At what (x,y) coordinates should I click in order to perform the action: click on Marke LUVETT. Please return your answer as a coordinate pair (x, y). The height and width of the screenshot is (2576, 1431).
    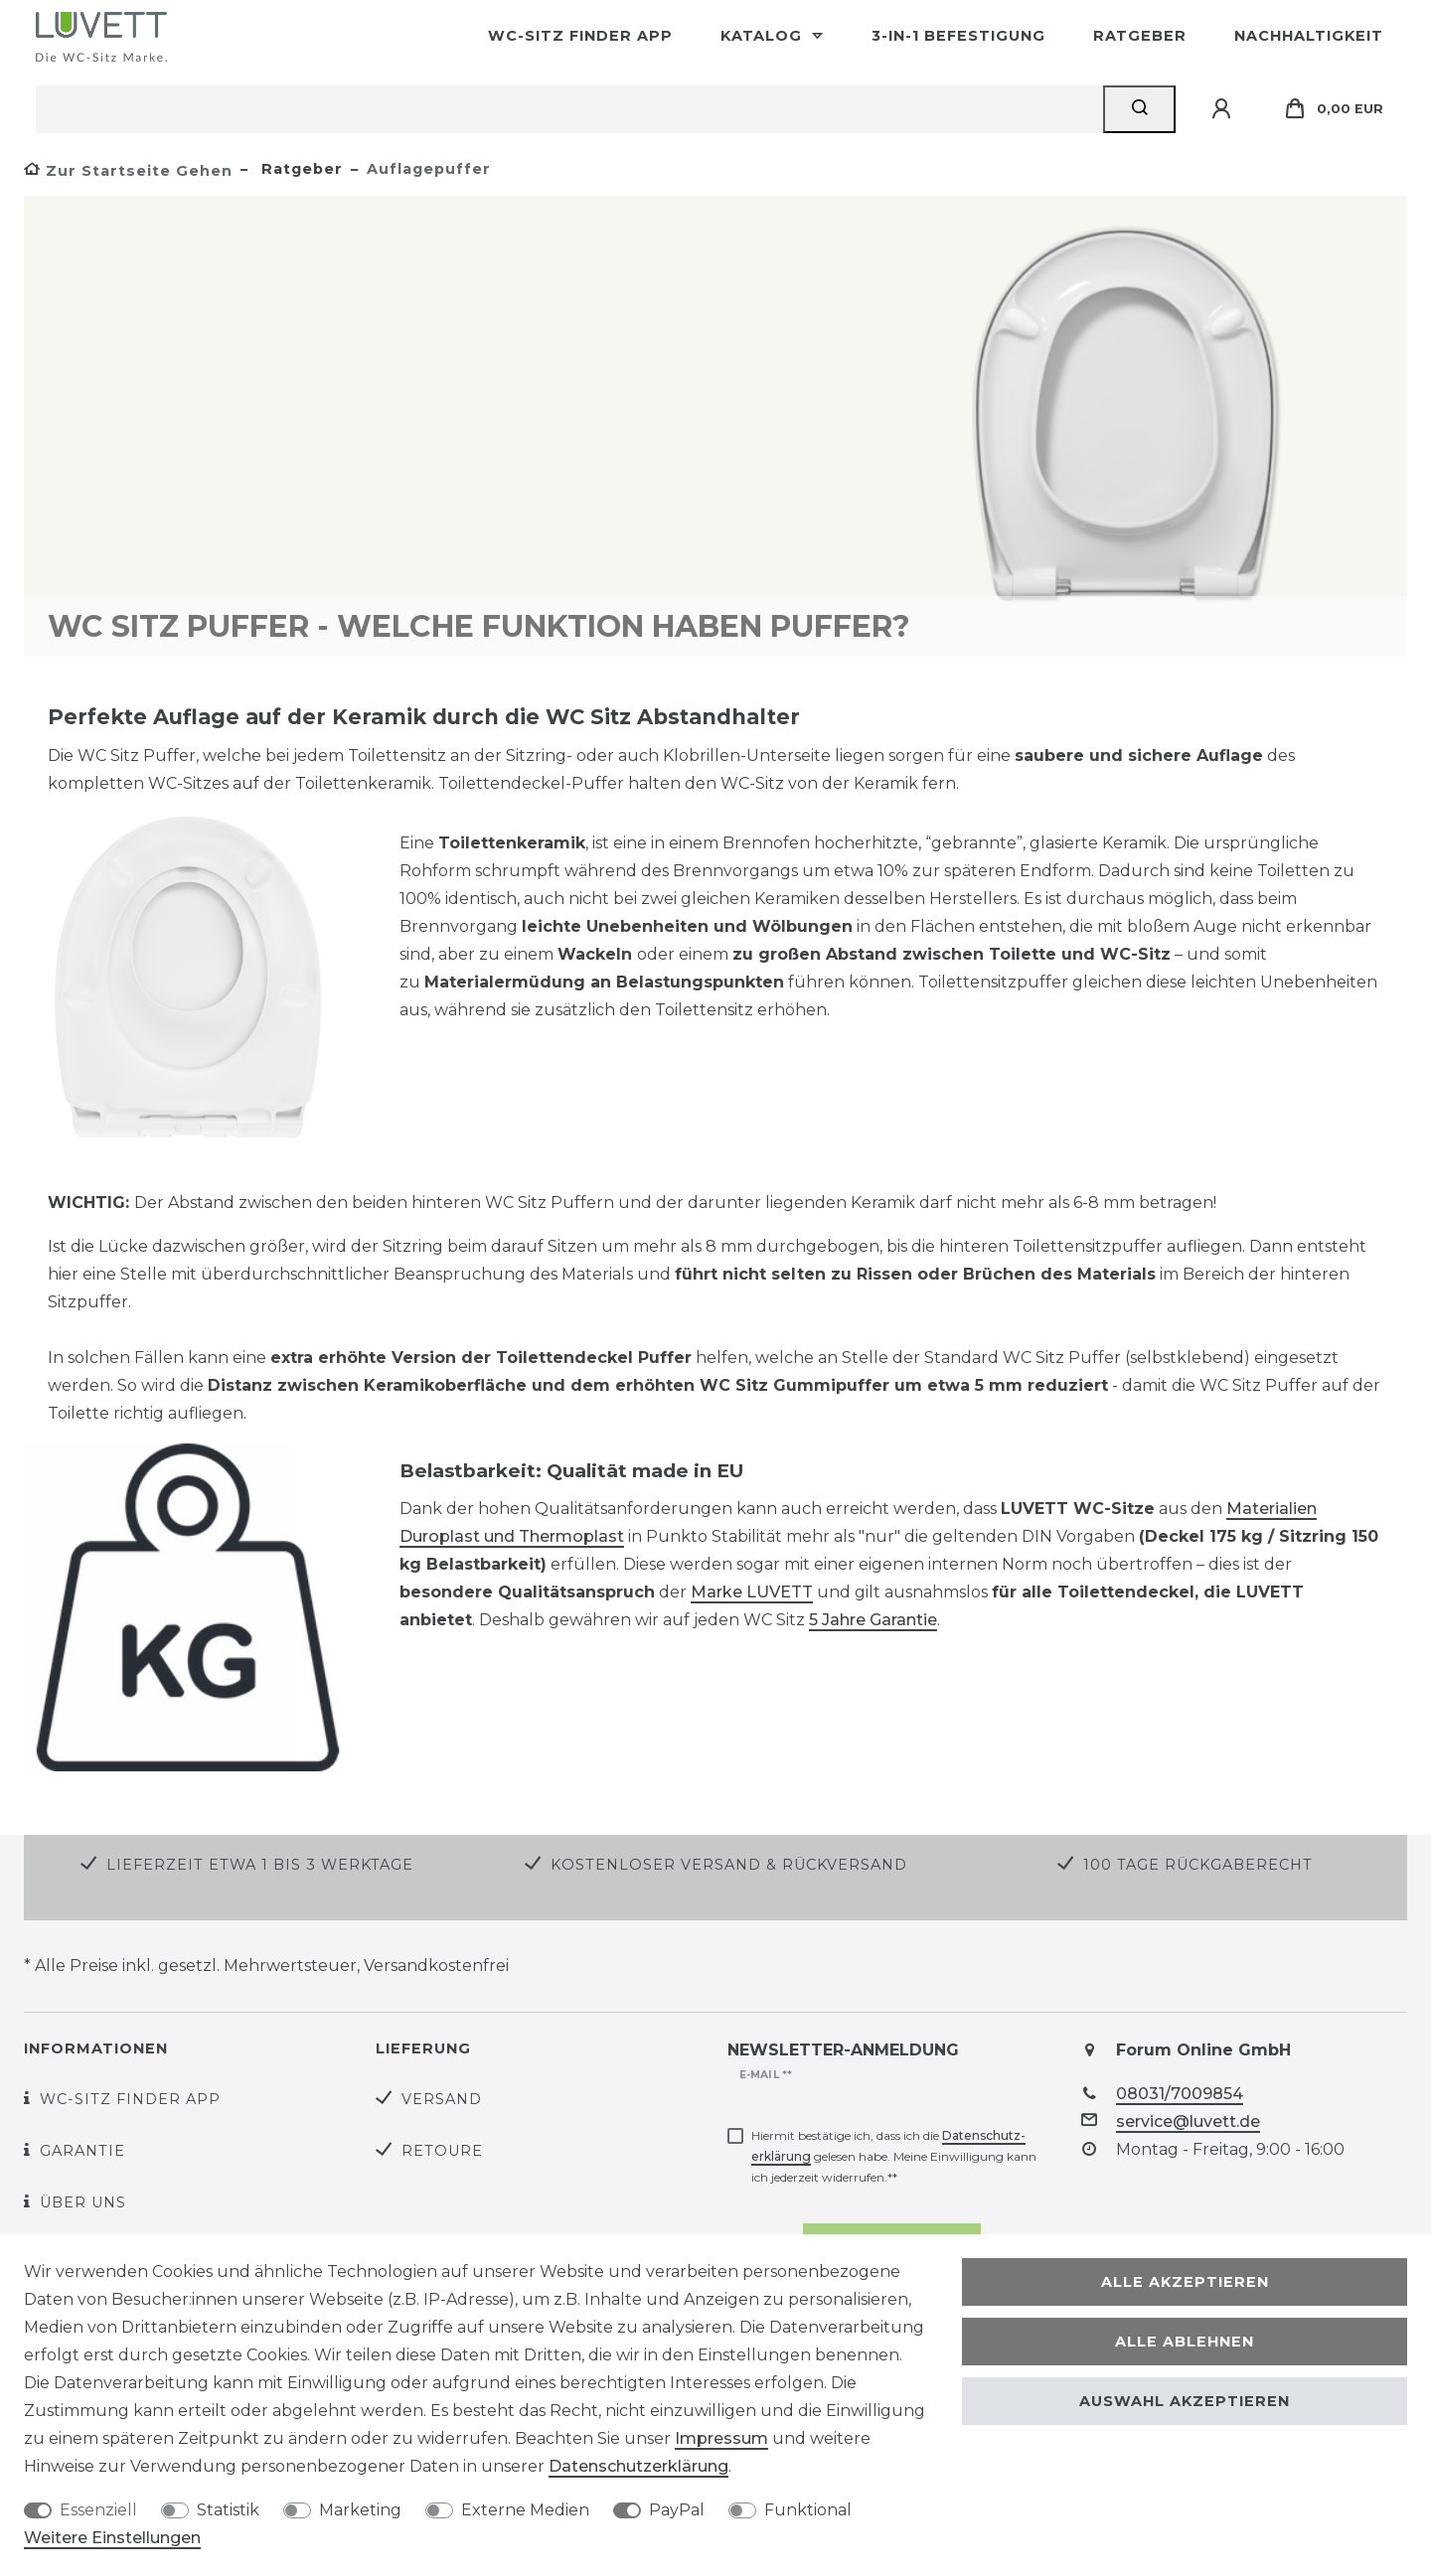
    Looking at the image, I should click on (752, 1592).